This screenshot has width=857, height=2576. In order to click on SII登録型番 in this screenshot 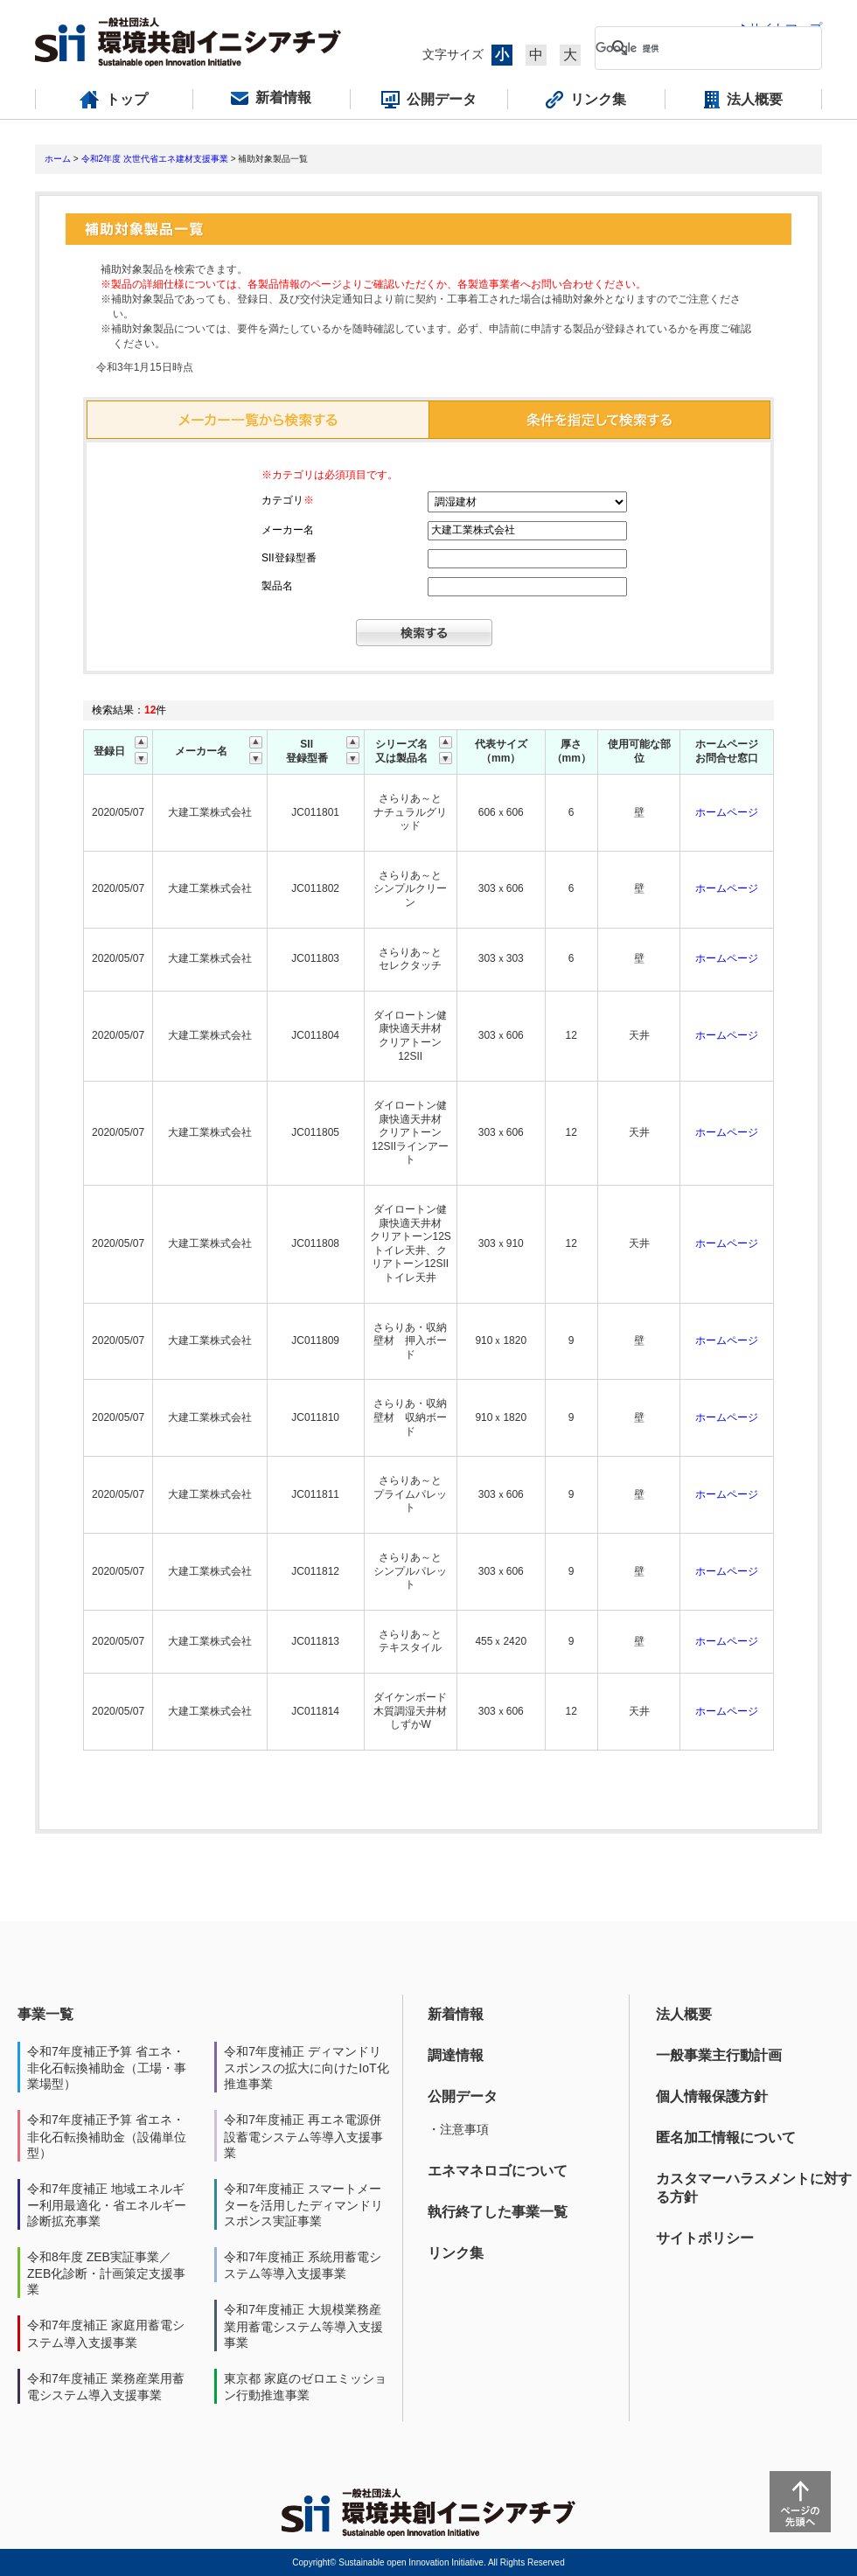, I will do `click(289, 558)`.